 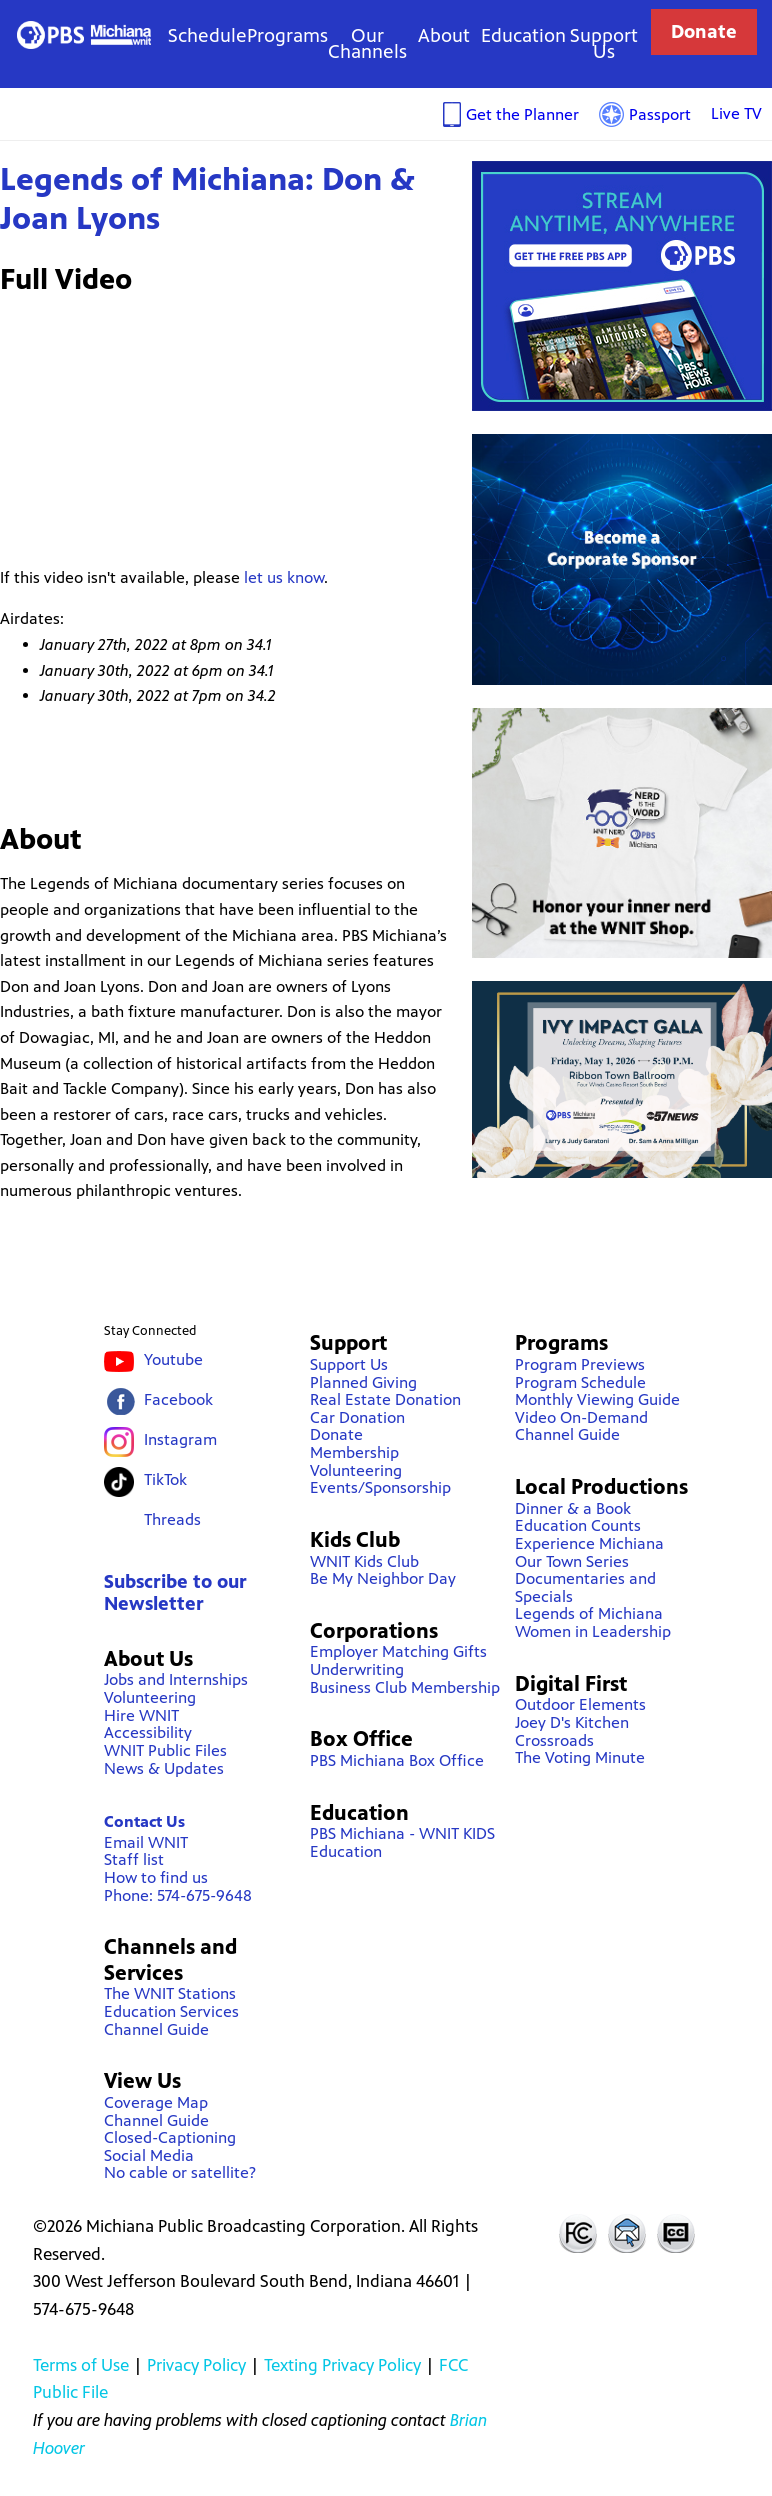 I want to click on Support Us, so click(x=604, y=43).